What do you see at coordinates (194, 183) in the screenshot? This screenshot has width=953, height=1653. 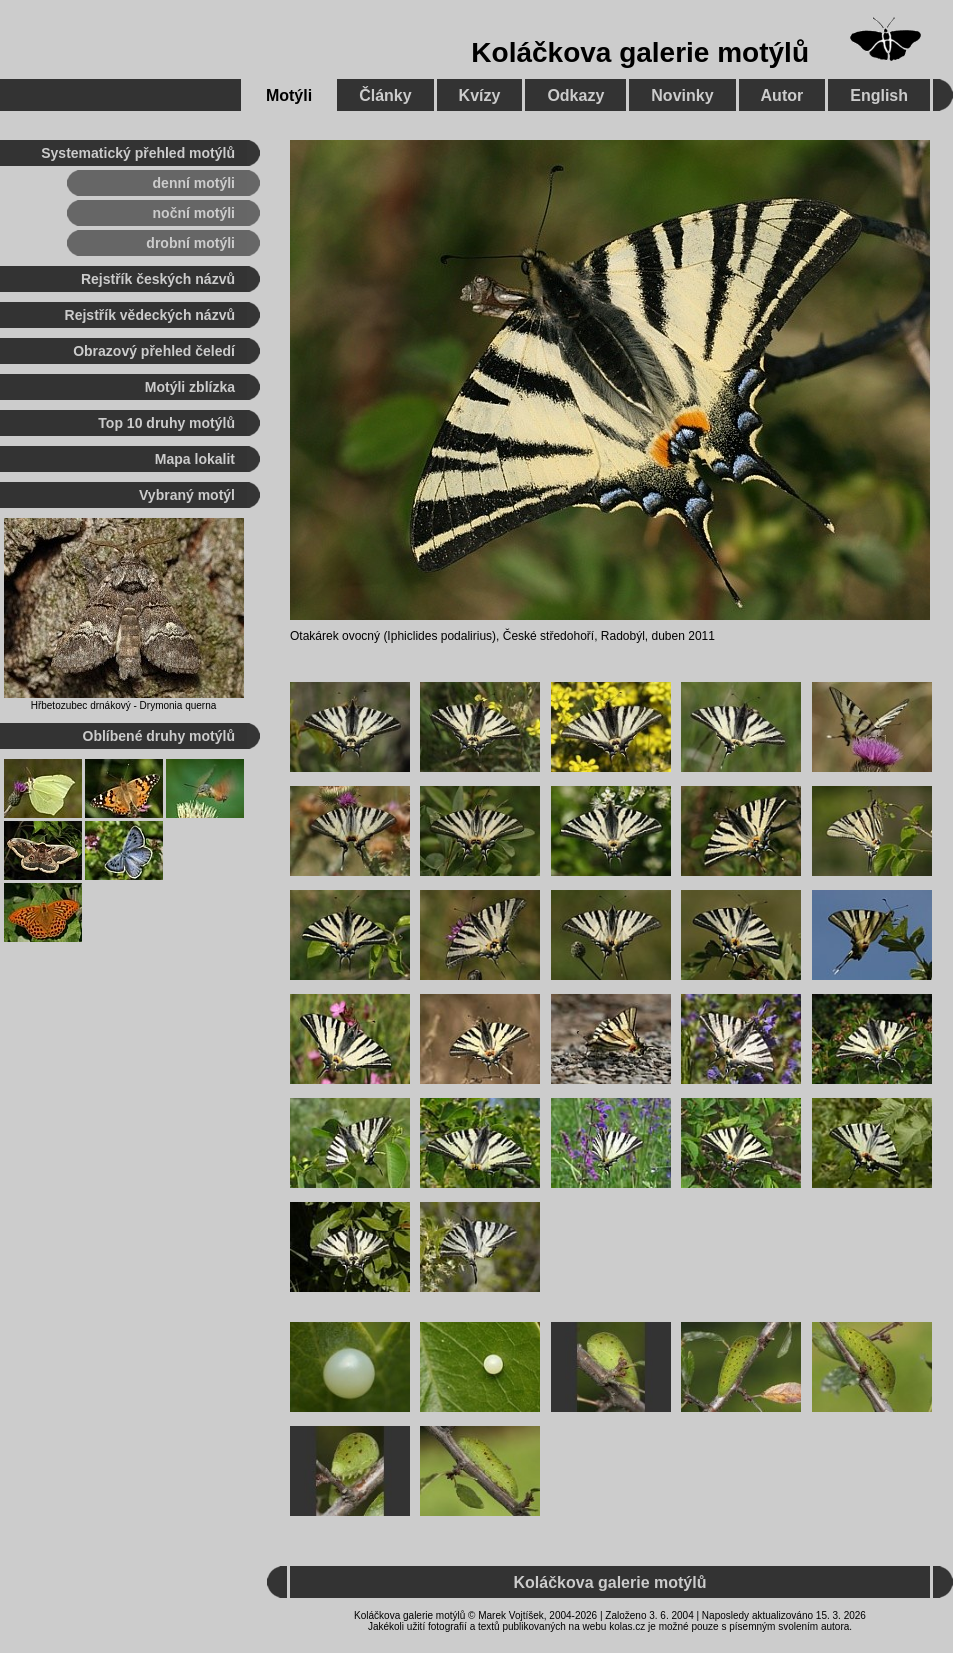 I see `denní motýli` at bounding box center [194, 183].